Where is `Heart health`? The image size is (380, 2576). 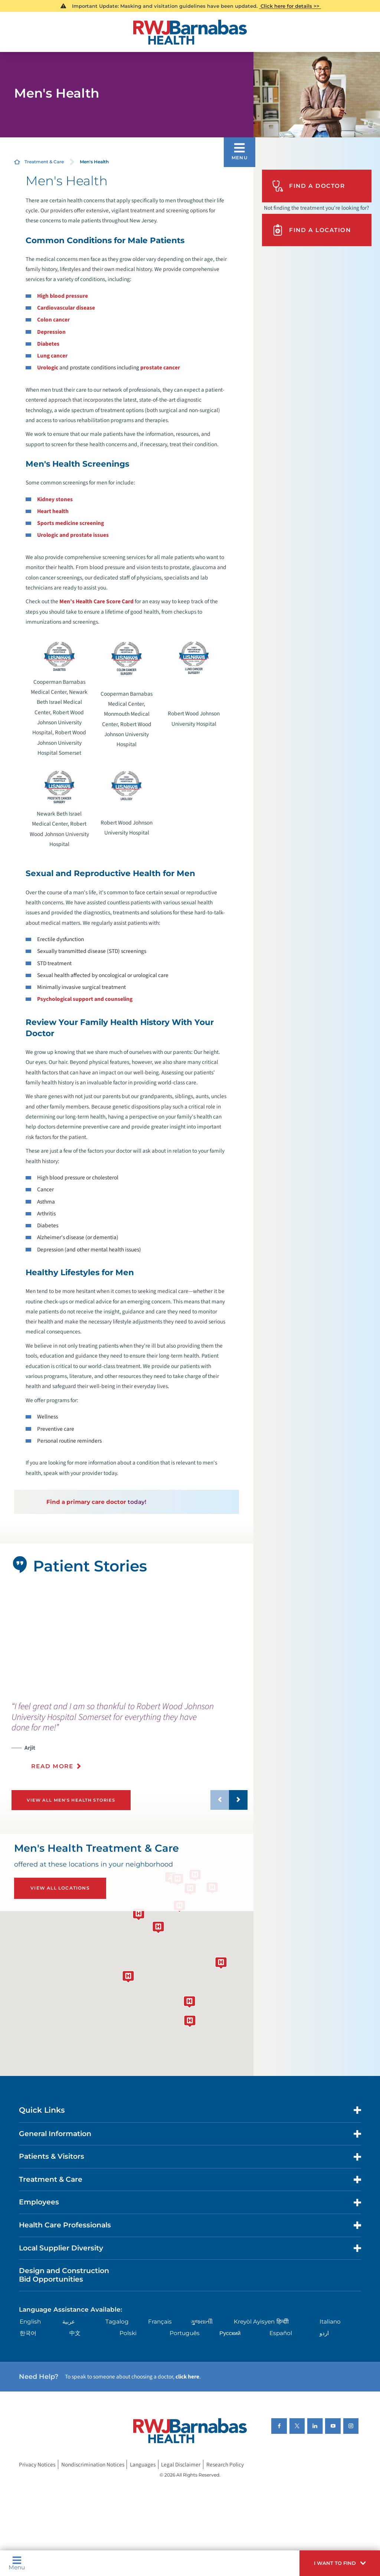 Heart health is located at coordinates (53, 511).